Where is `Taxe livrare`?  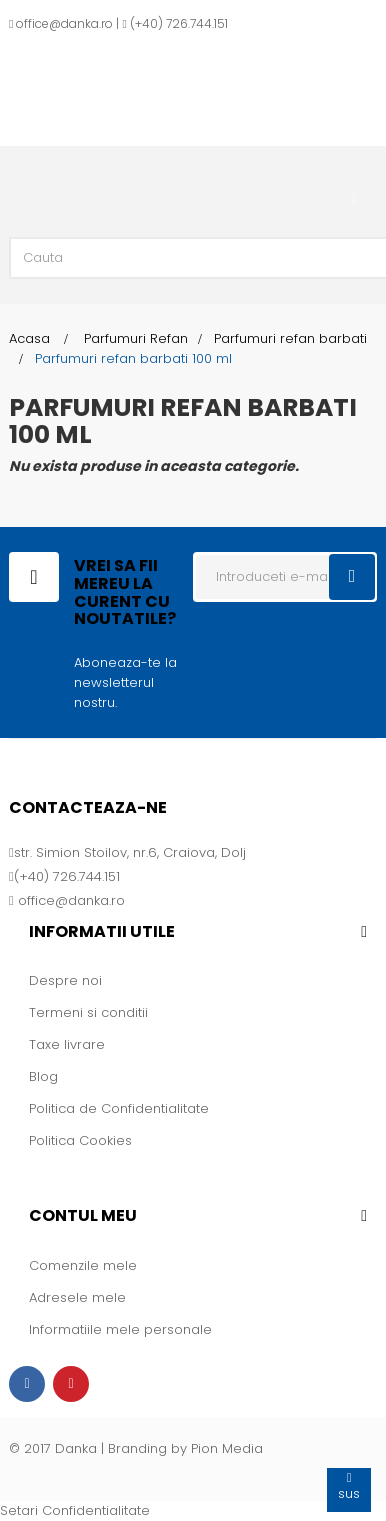 Taxe livrare is located at coordinates (67, 1044).